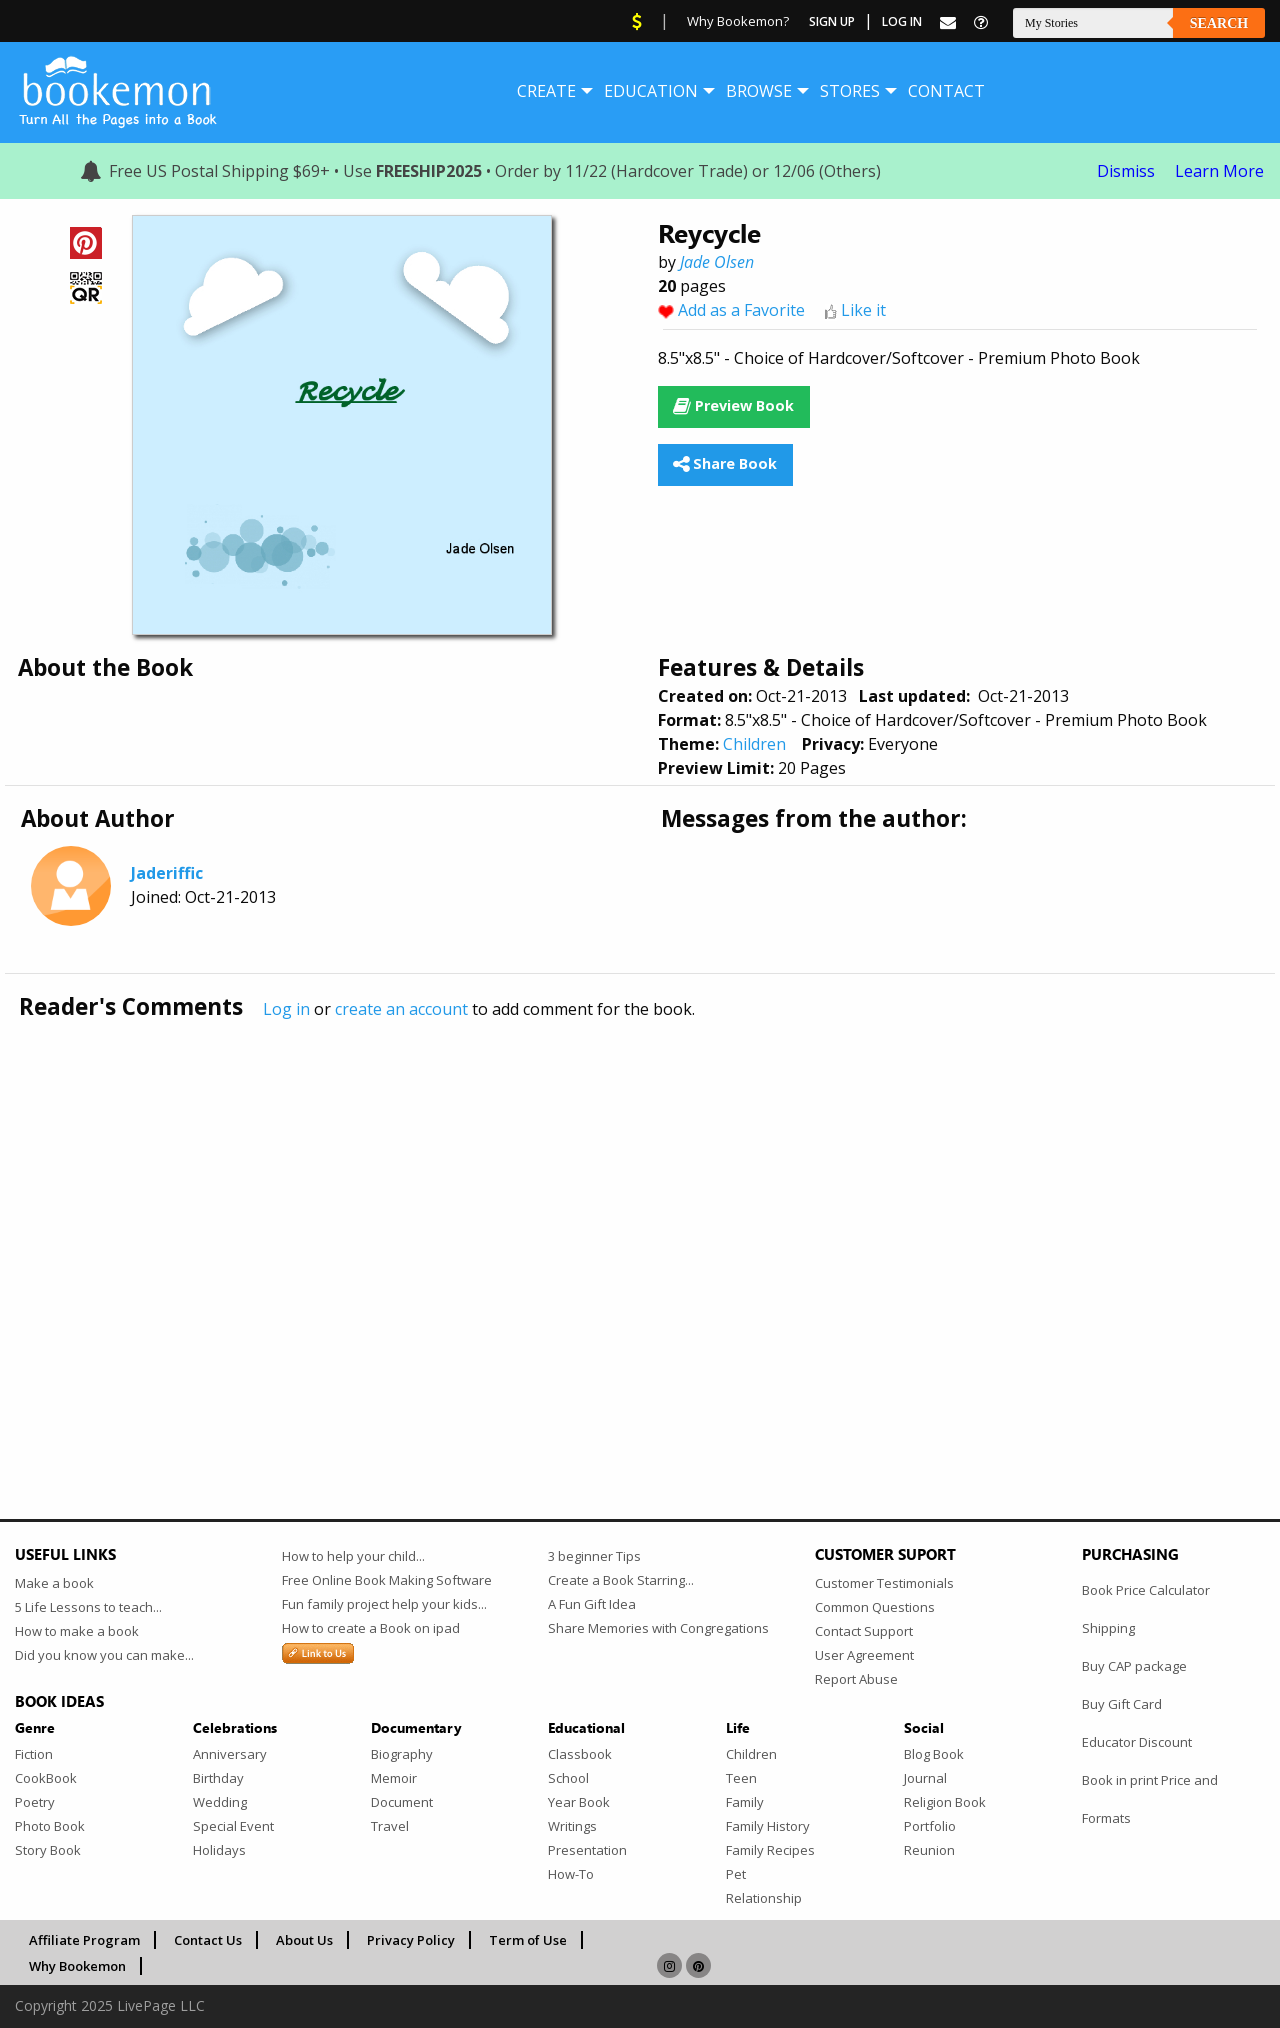  What do you see at coordinates (402, 1802) in the screenshot?
I see `Document` at bounding box center [402, 1802].